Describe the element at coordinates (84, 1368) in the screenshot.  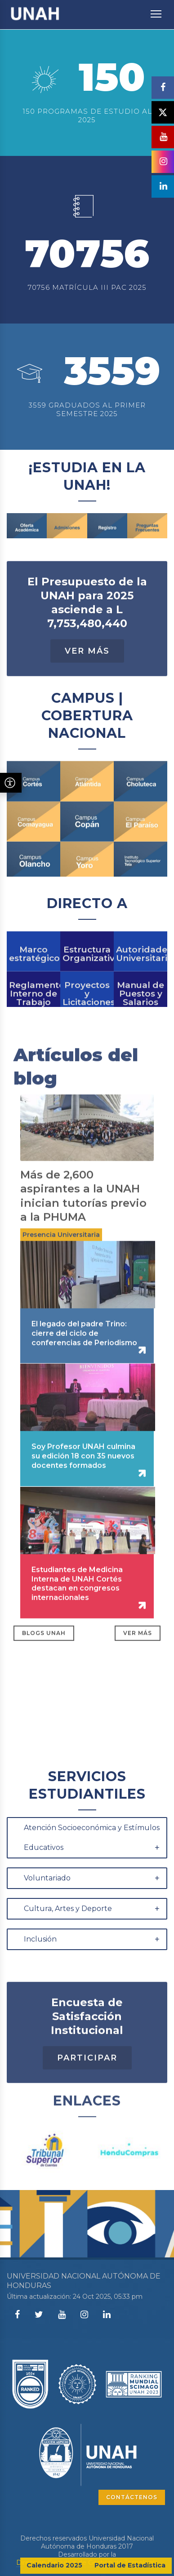
I see `El legado del padre Trino: cierre del ciclo de conferencias de Periodismo` at that location.